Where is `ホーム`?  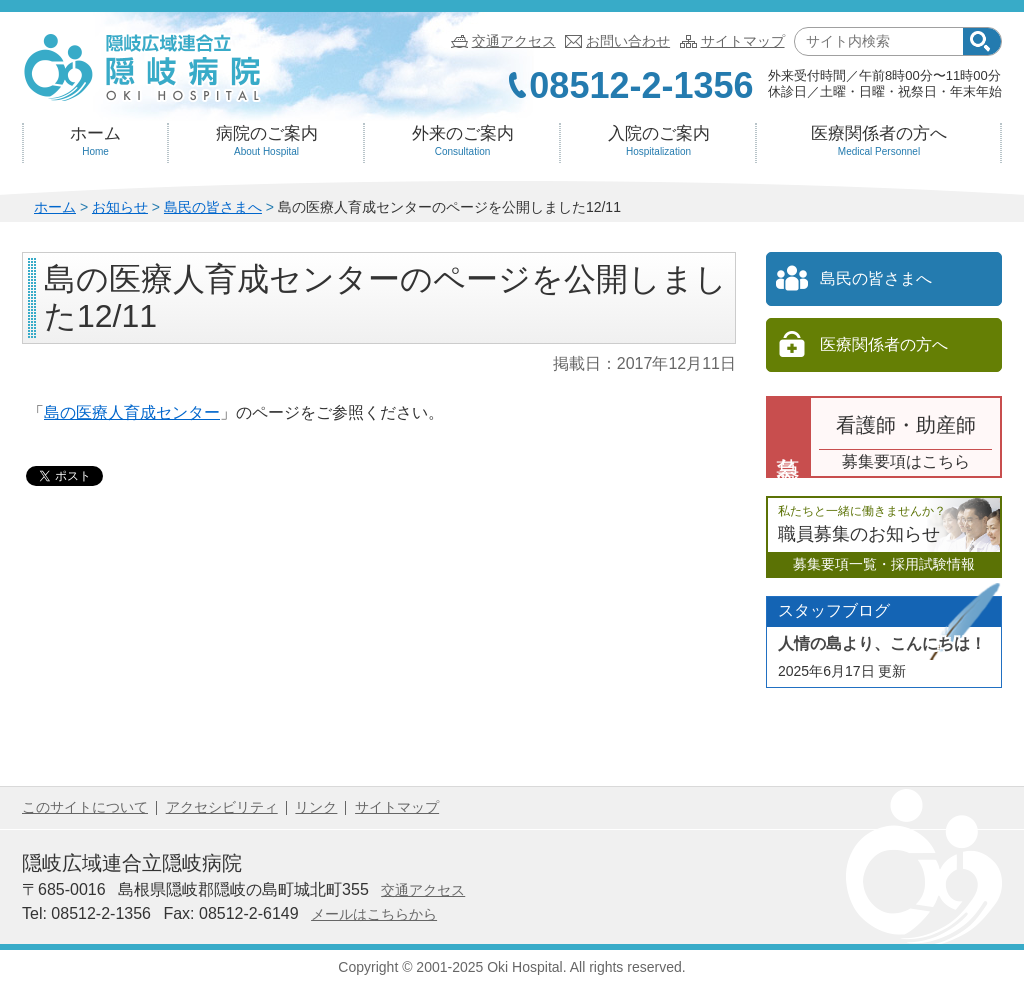 ホーム is located at coordinates (95, 141).